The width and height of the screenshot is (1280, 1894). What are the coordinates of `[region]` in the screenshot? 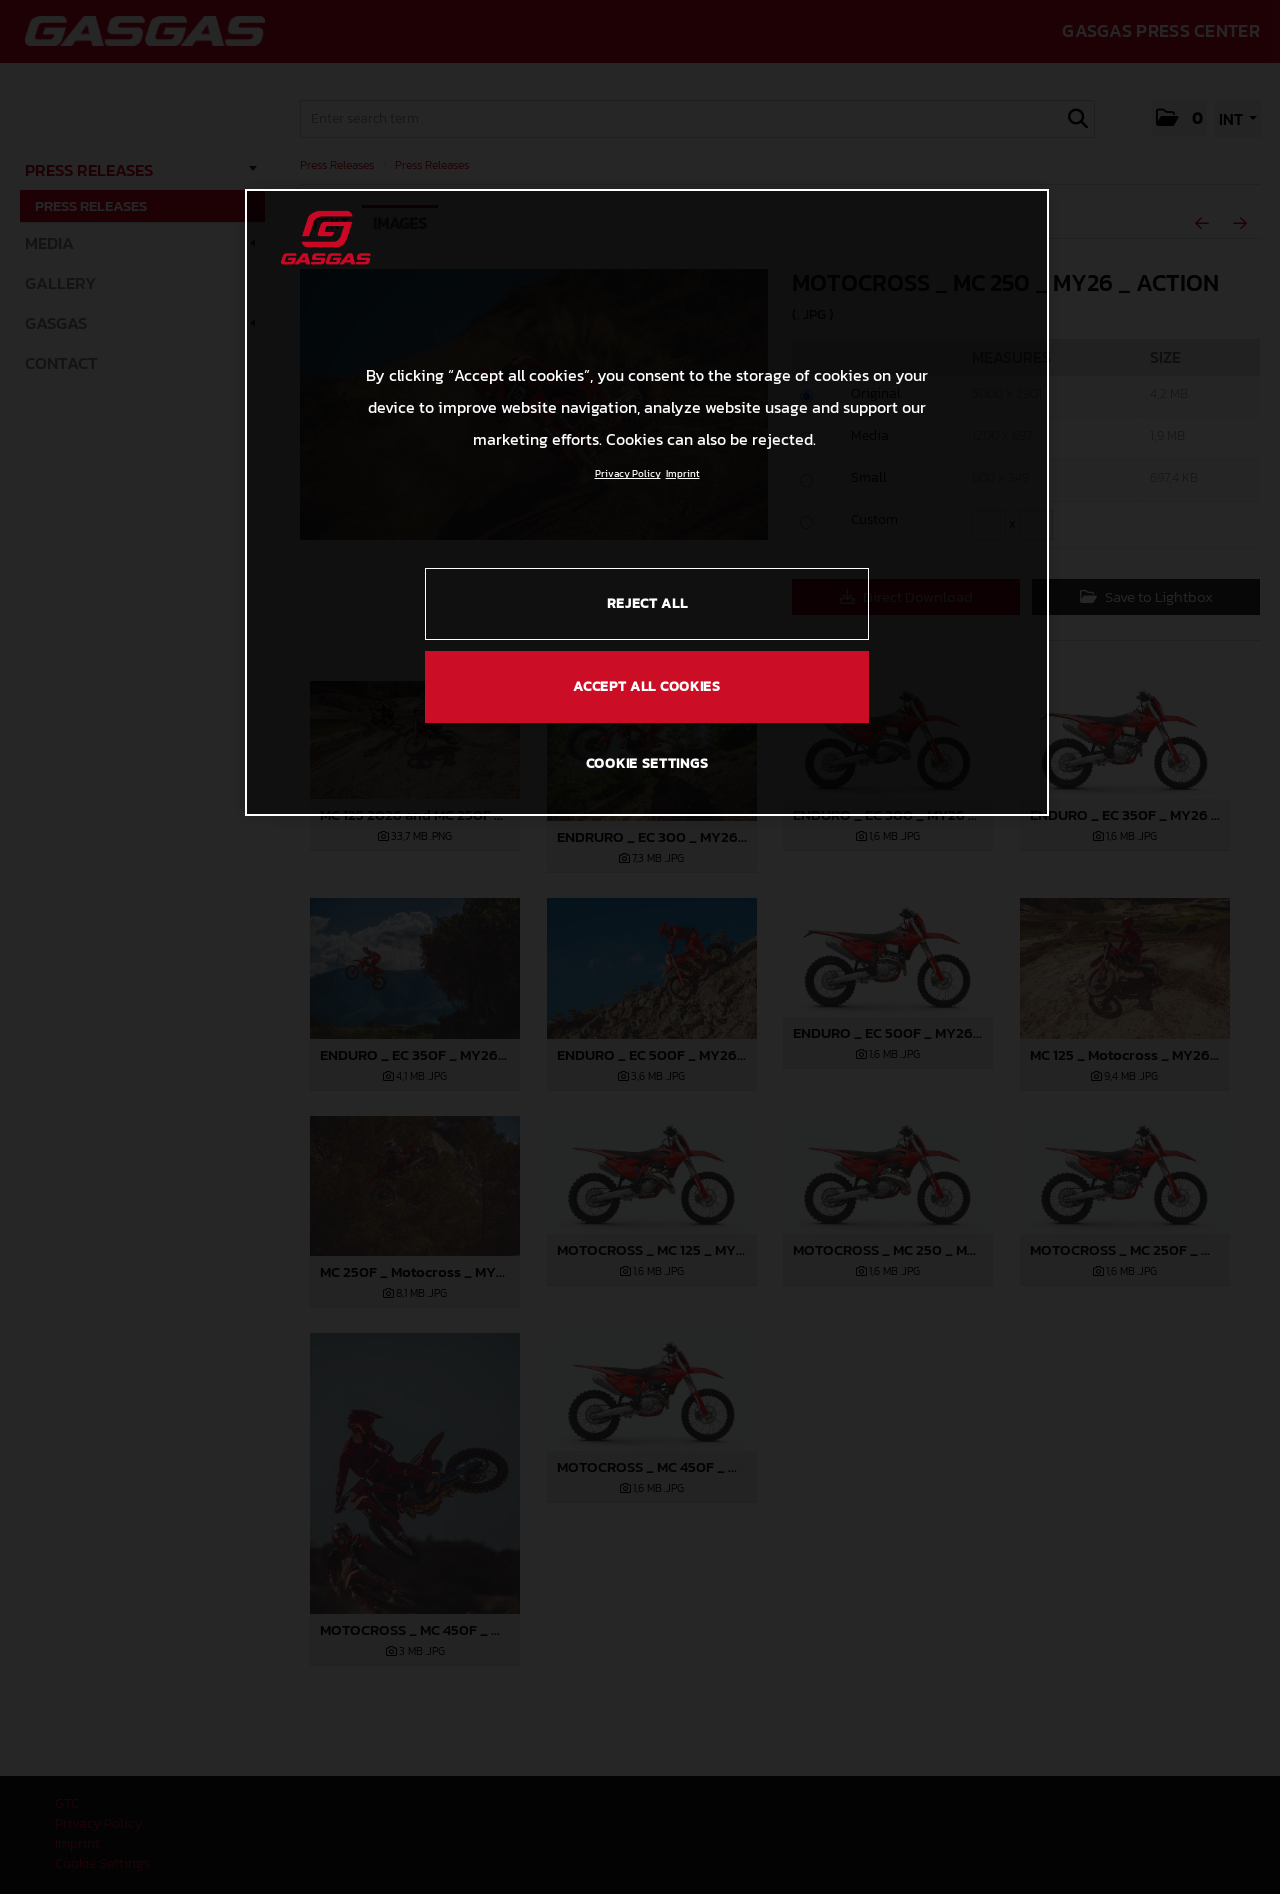 It's located at (647, 502).